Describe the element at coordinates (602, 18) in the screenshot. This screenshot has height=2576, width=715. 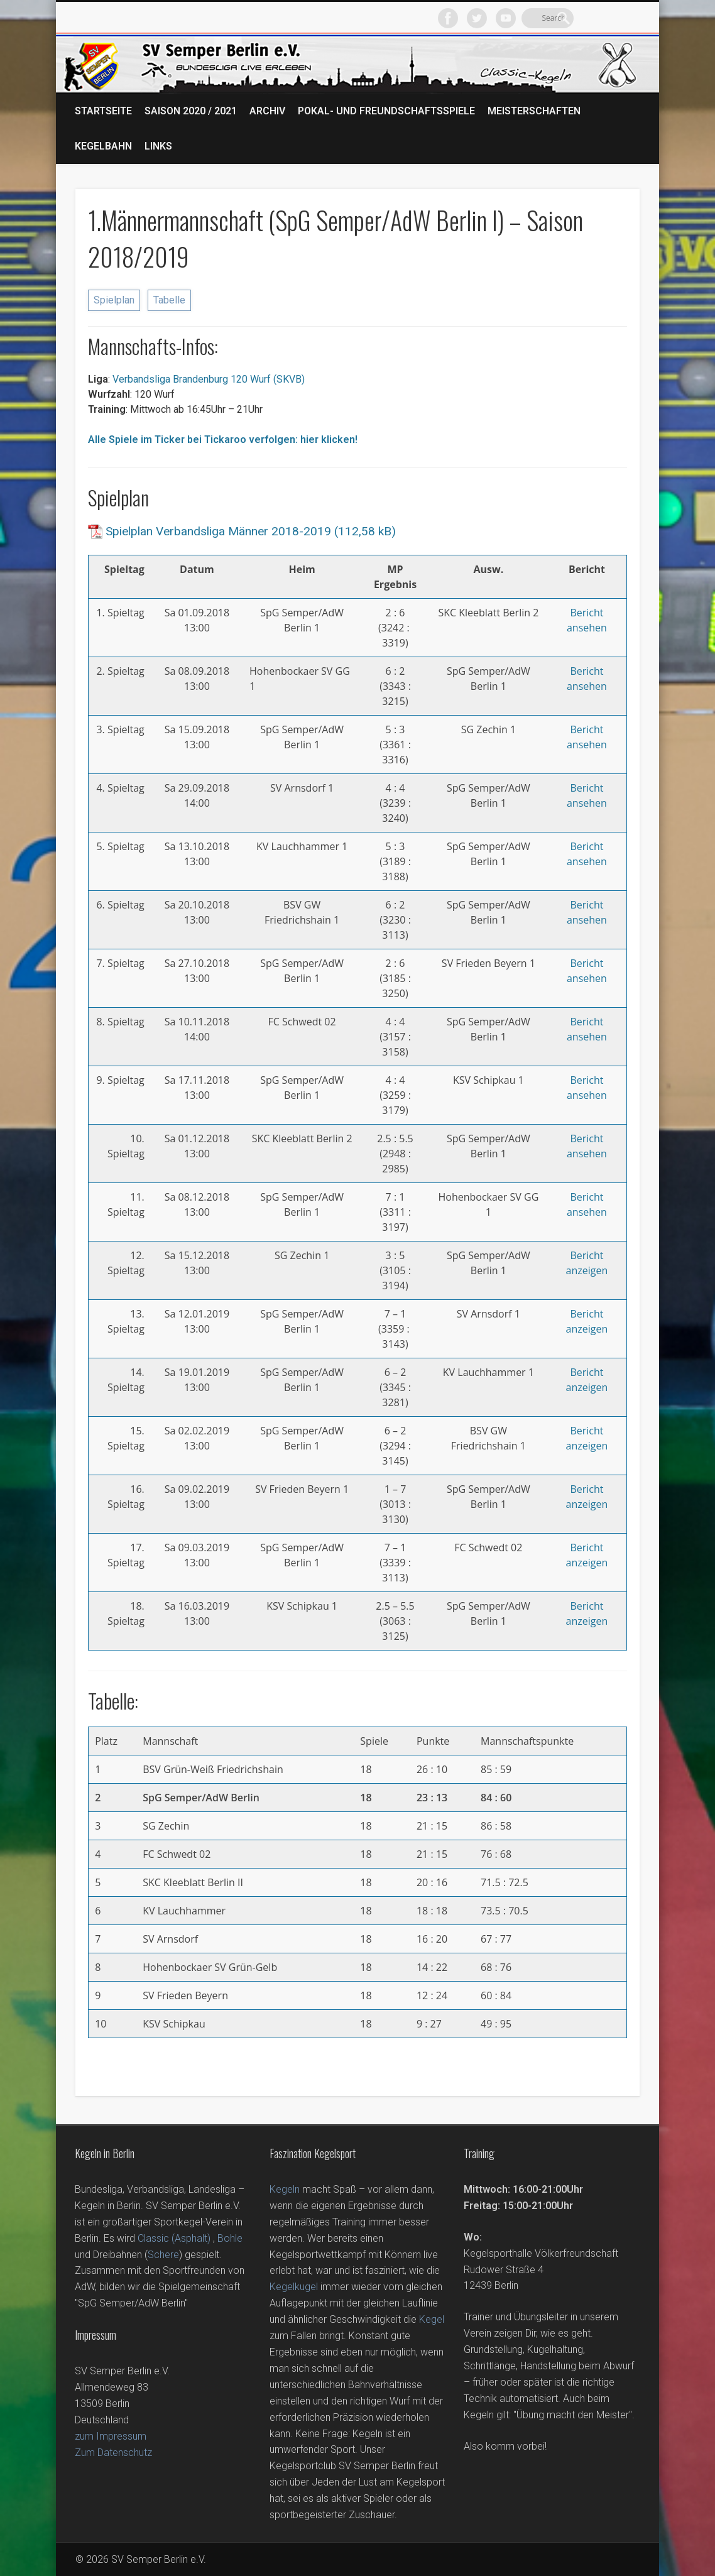
I see `Vimeo` at that location.